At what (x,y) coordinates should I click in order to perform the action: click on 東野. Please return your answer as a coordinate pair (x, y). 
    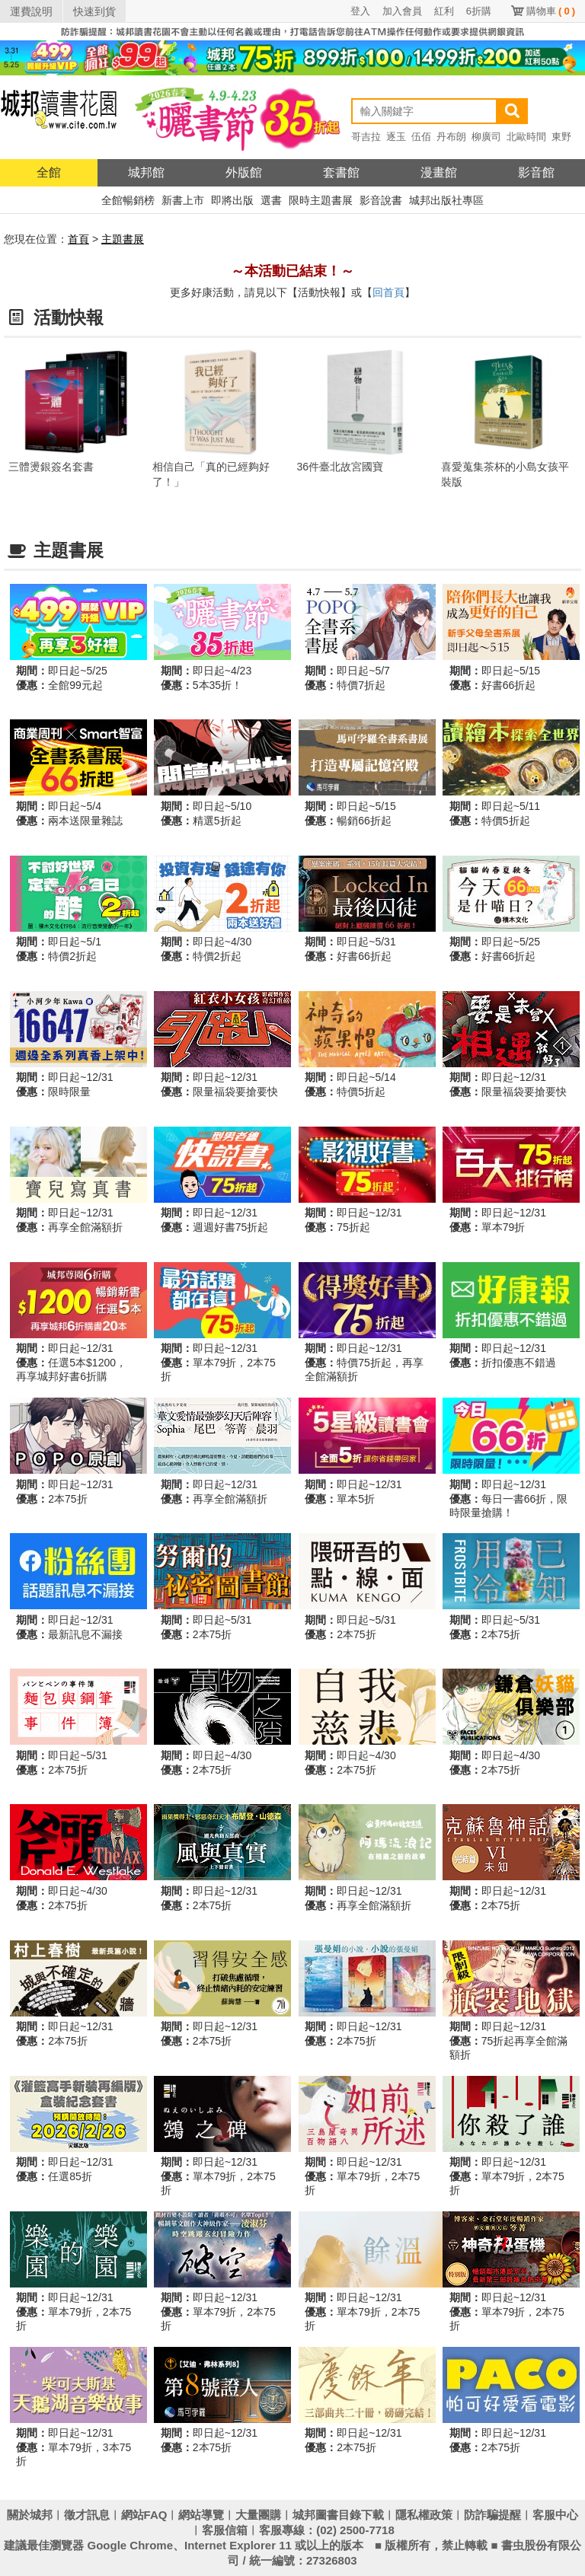
    Looking at the image, I should click on (561, 137).